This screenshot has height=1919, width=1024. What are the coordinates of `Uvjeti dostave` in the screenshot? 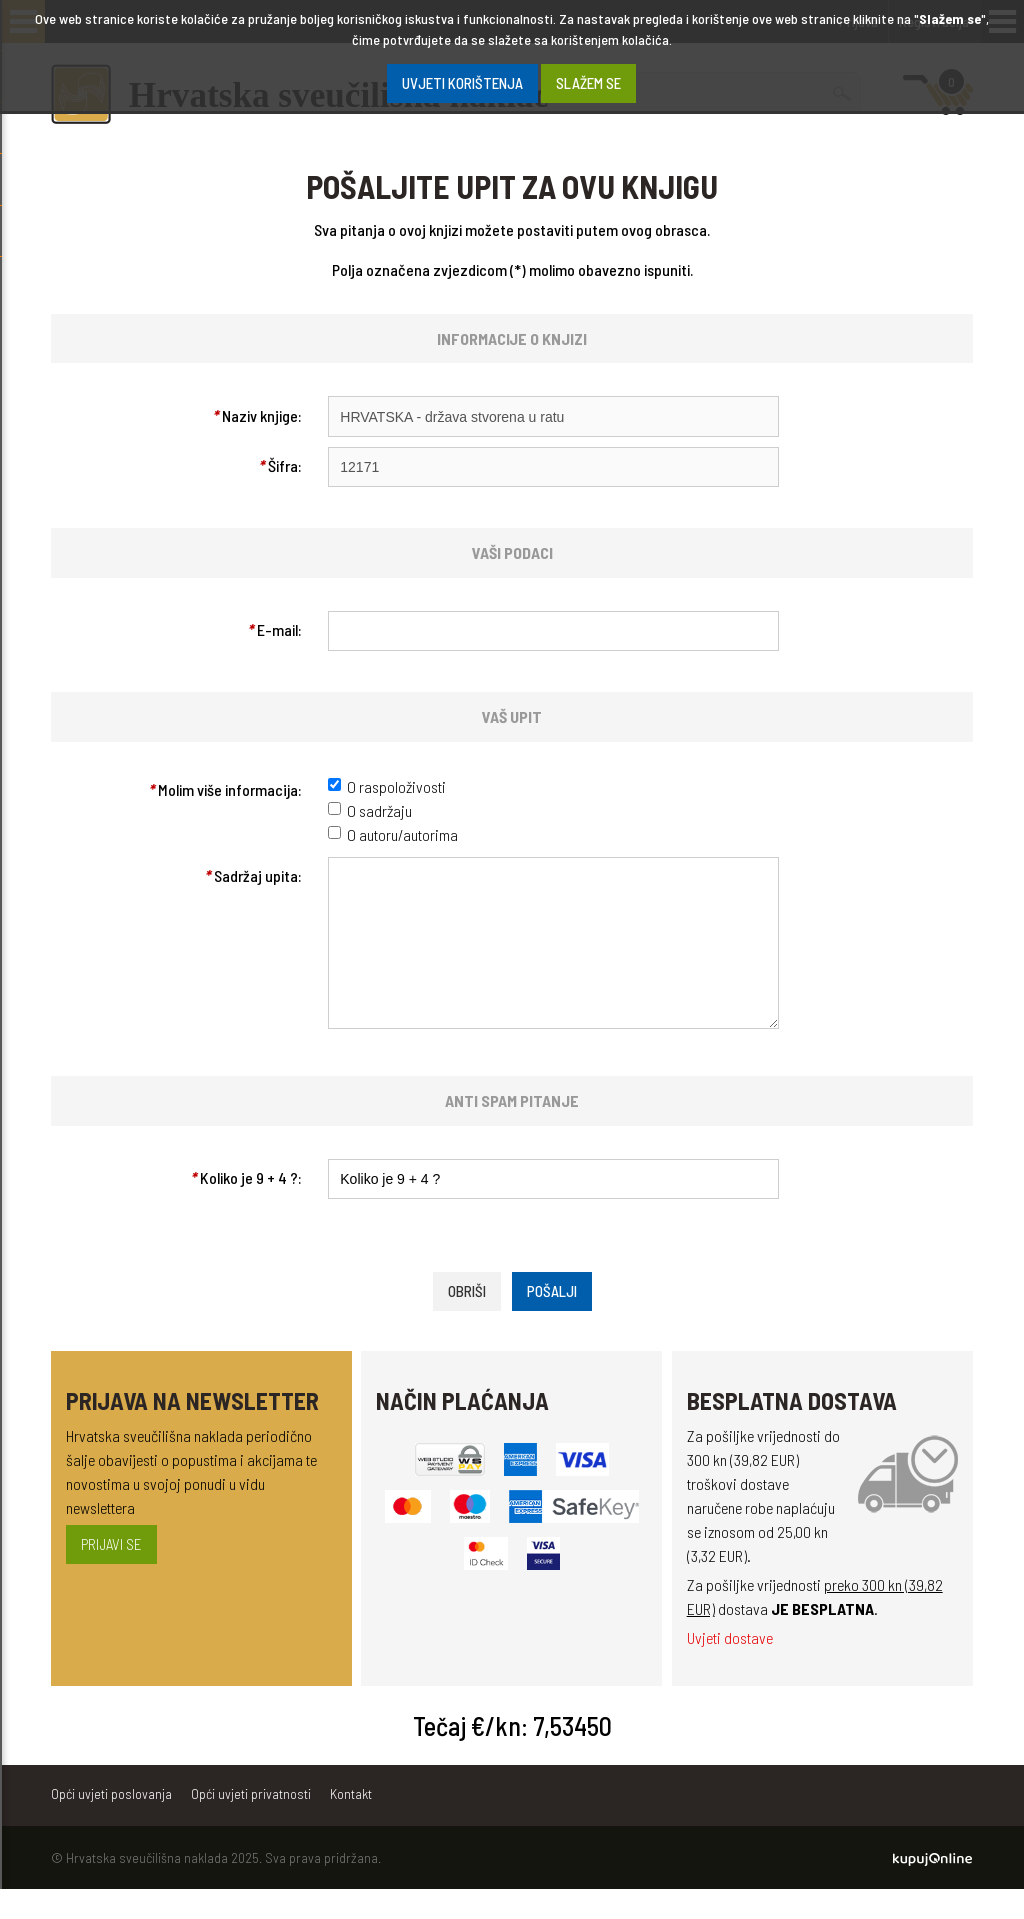 It's located at (730, 1667).